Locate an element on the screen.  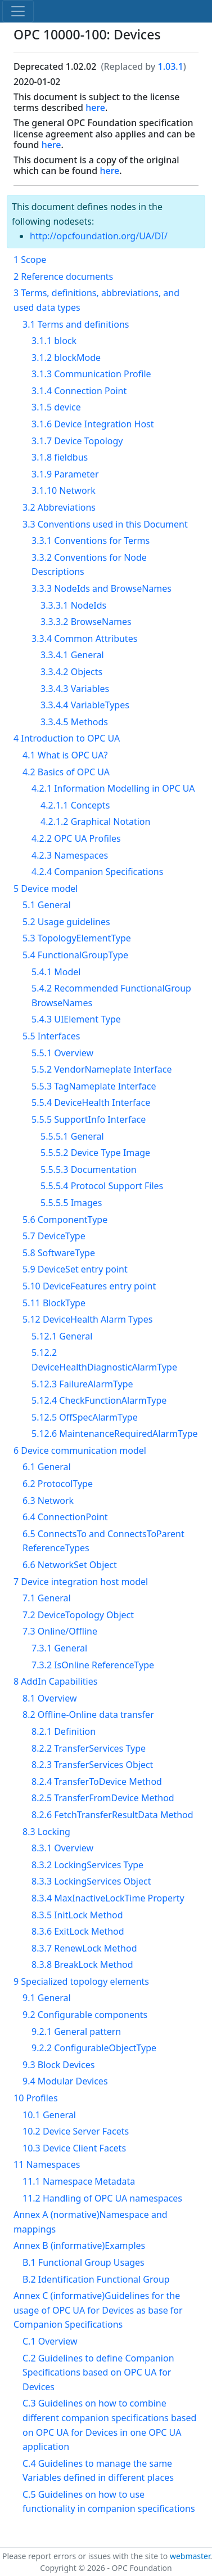
7 Device integration host model is located at coordinates (80, 1581).